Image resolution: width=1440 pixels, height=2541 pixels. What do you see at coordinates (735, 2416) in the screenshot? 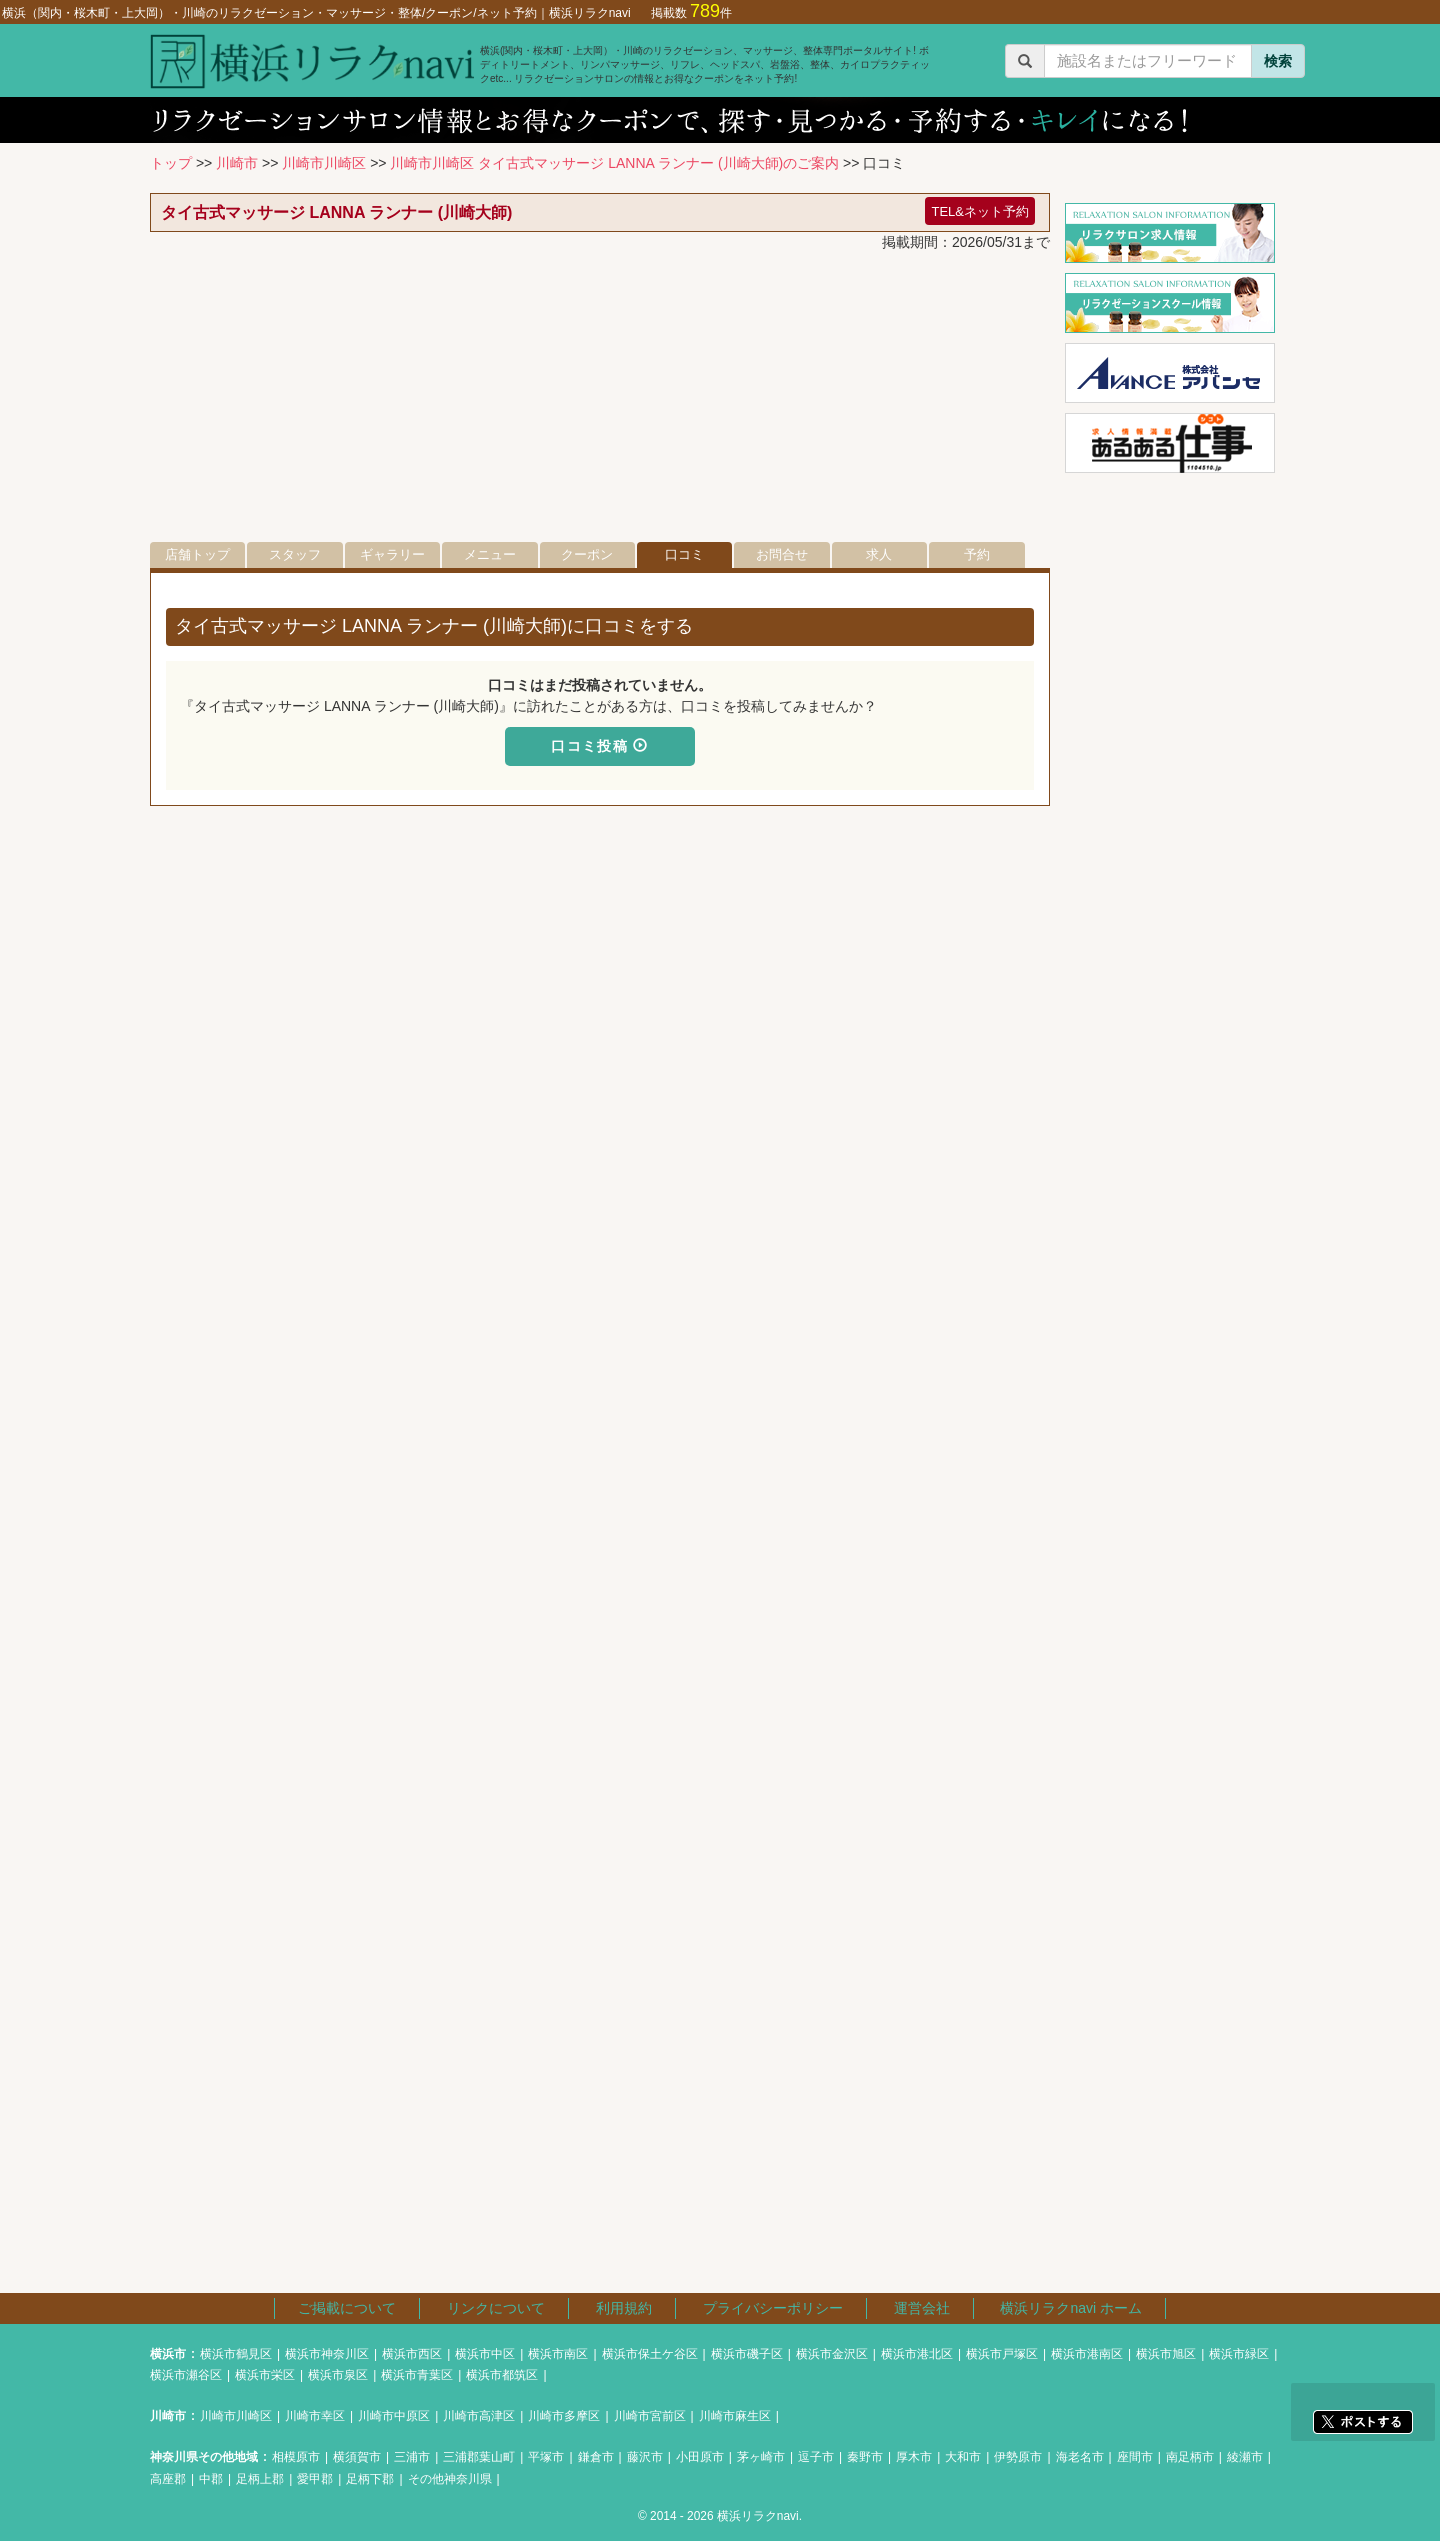
I see `川崎市麻生区` at bounding box center [735, 2416].